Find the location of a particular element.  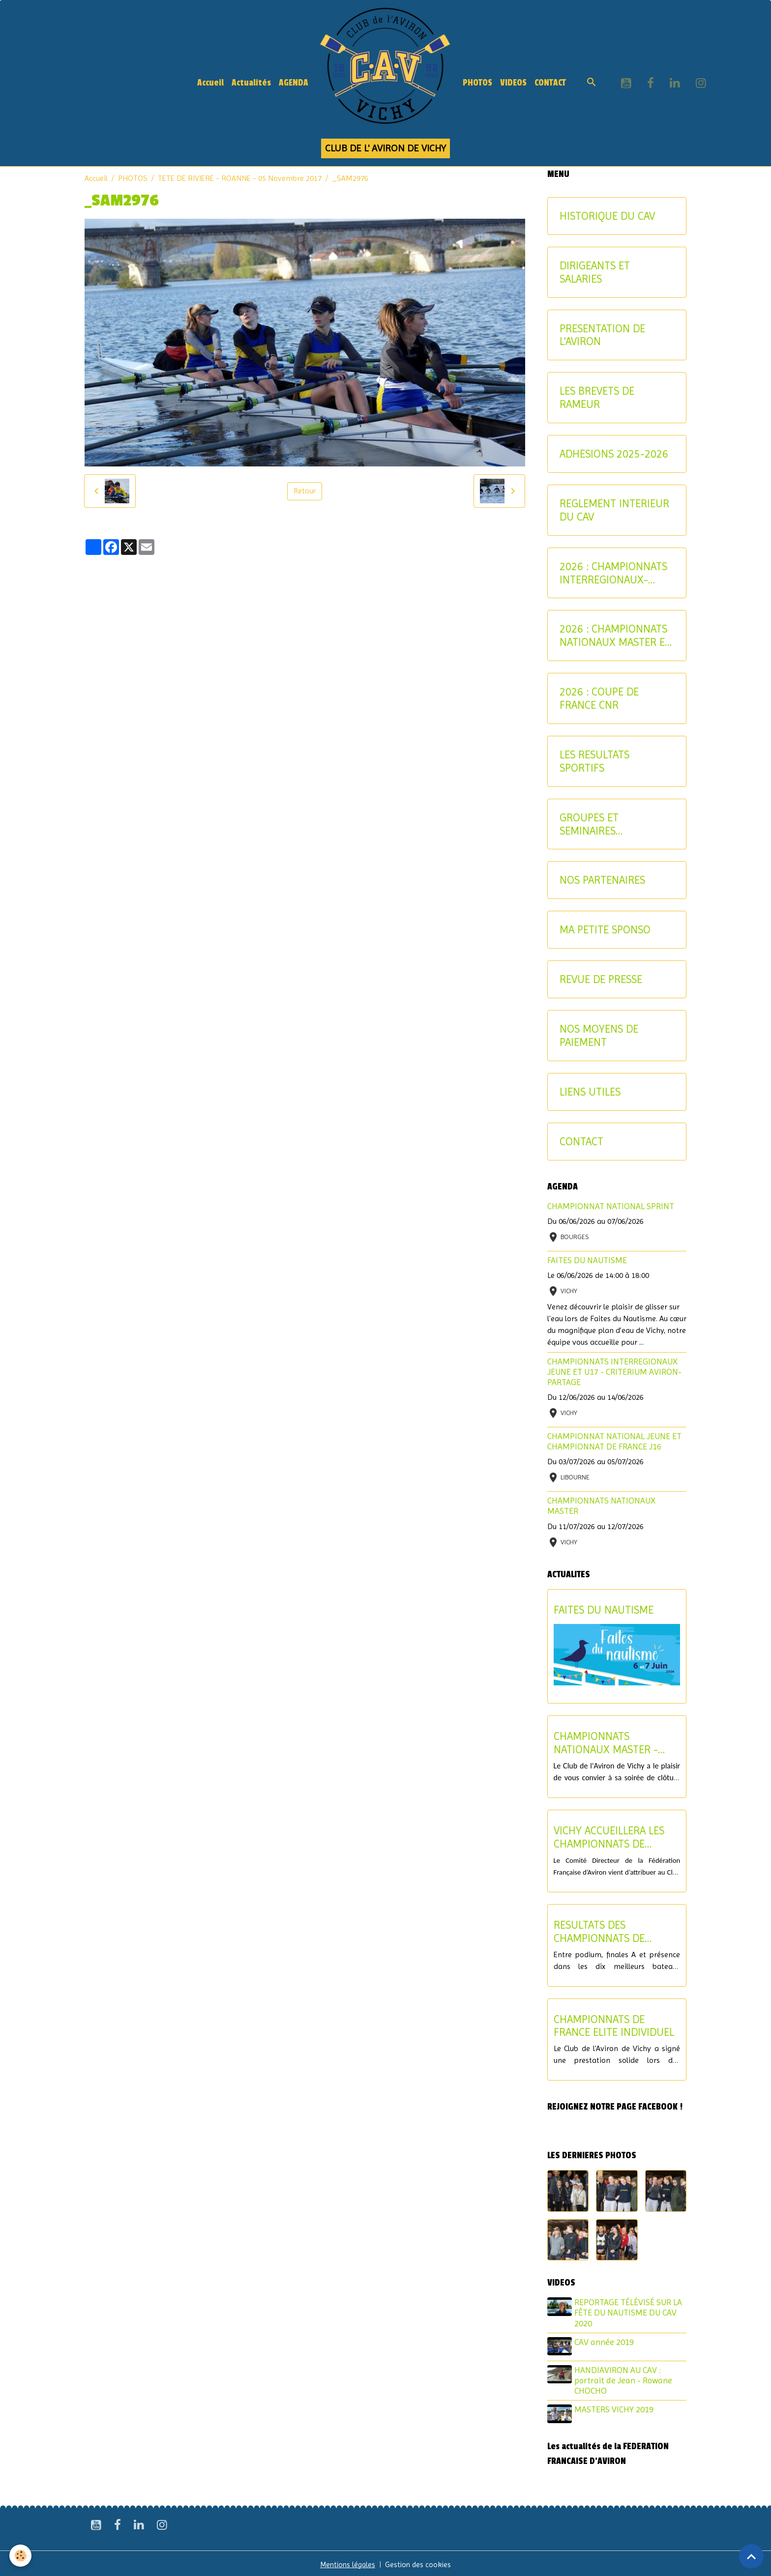

Actualités is located at coordinates (251, 83).